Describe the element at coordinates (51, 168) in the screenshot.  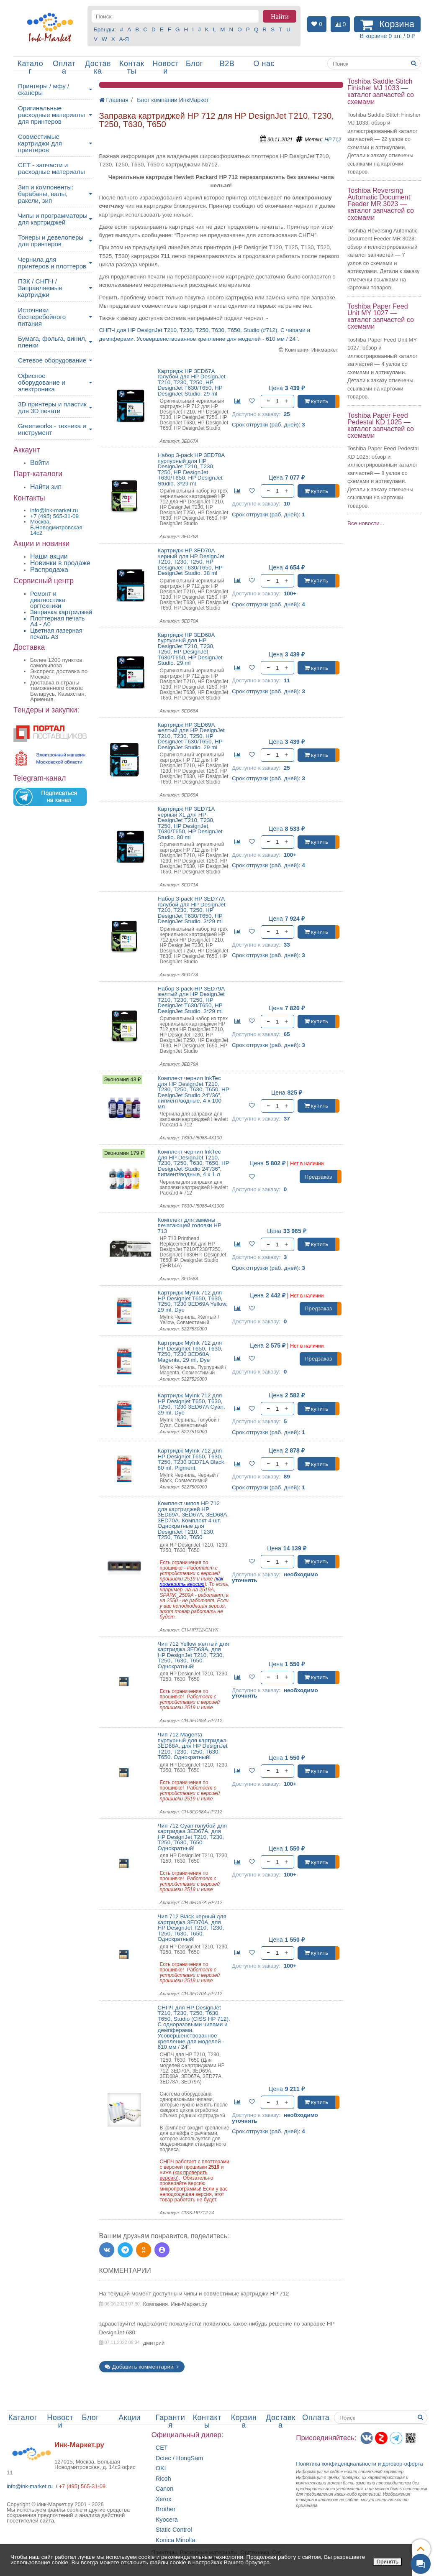
I see `CET - запчасти и расходные материалы` at that location.